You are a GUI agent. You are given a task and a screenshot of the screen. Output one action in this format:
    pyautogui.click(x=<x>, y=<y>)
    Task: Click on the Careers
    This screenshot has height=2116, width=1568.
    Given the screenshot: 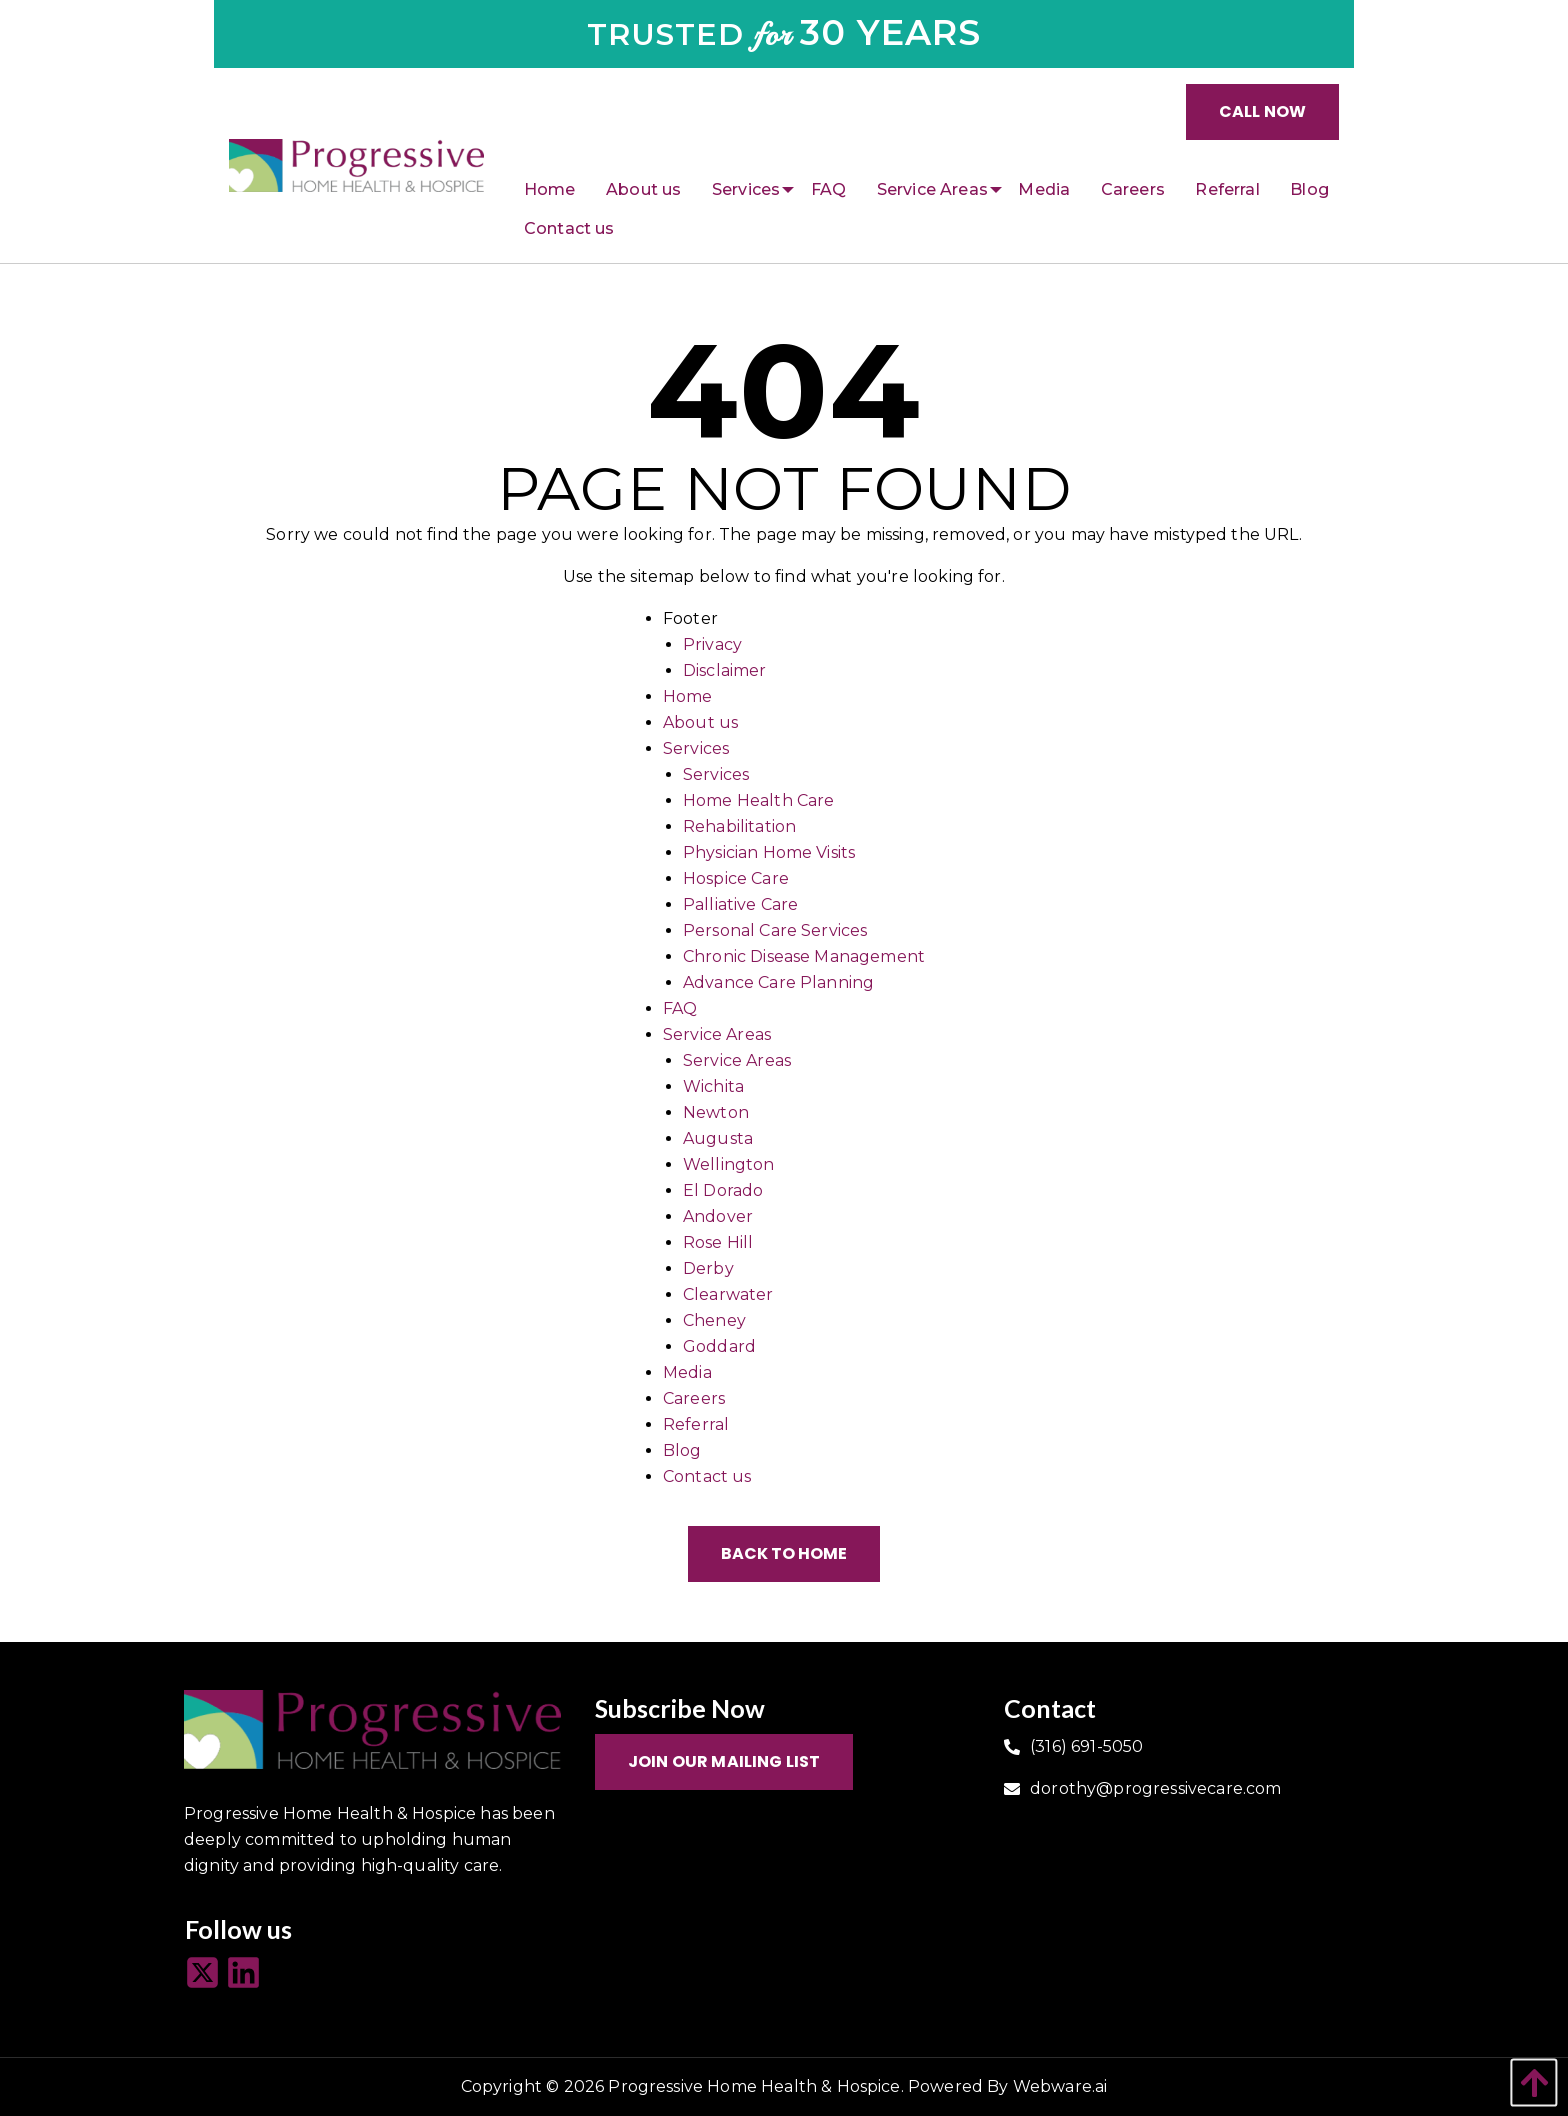 What is the action you would take?
    pyautogui.click(x=694, y=1398)
    